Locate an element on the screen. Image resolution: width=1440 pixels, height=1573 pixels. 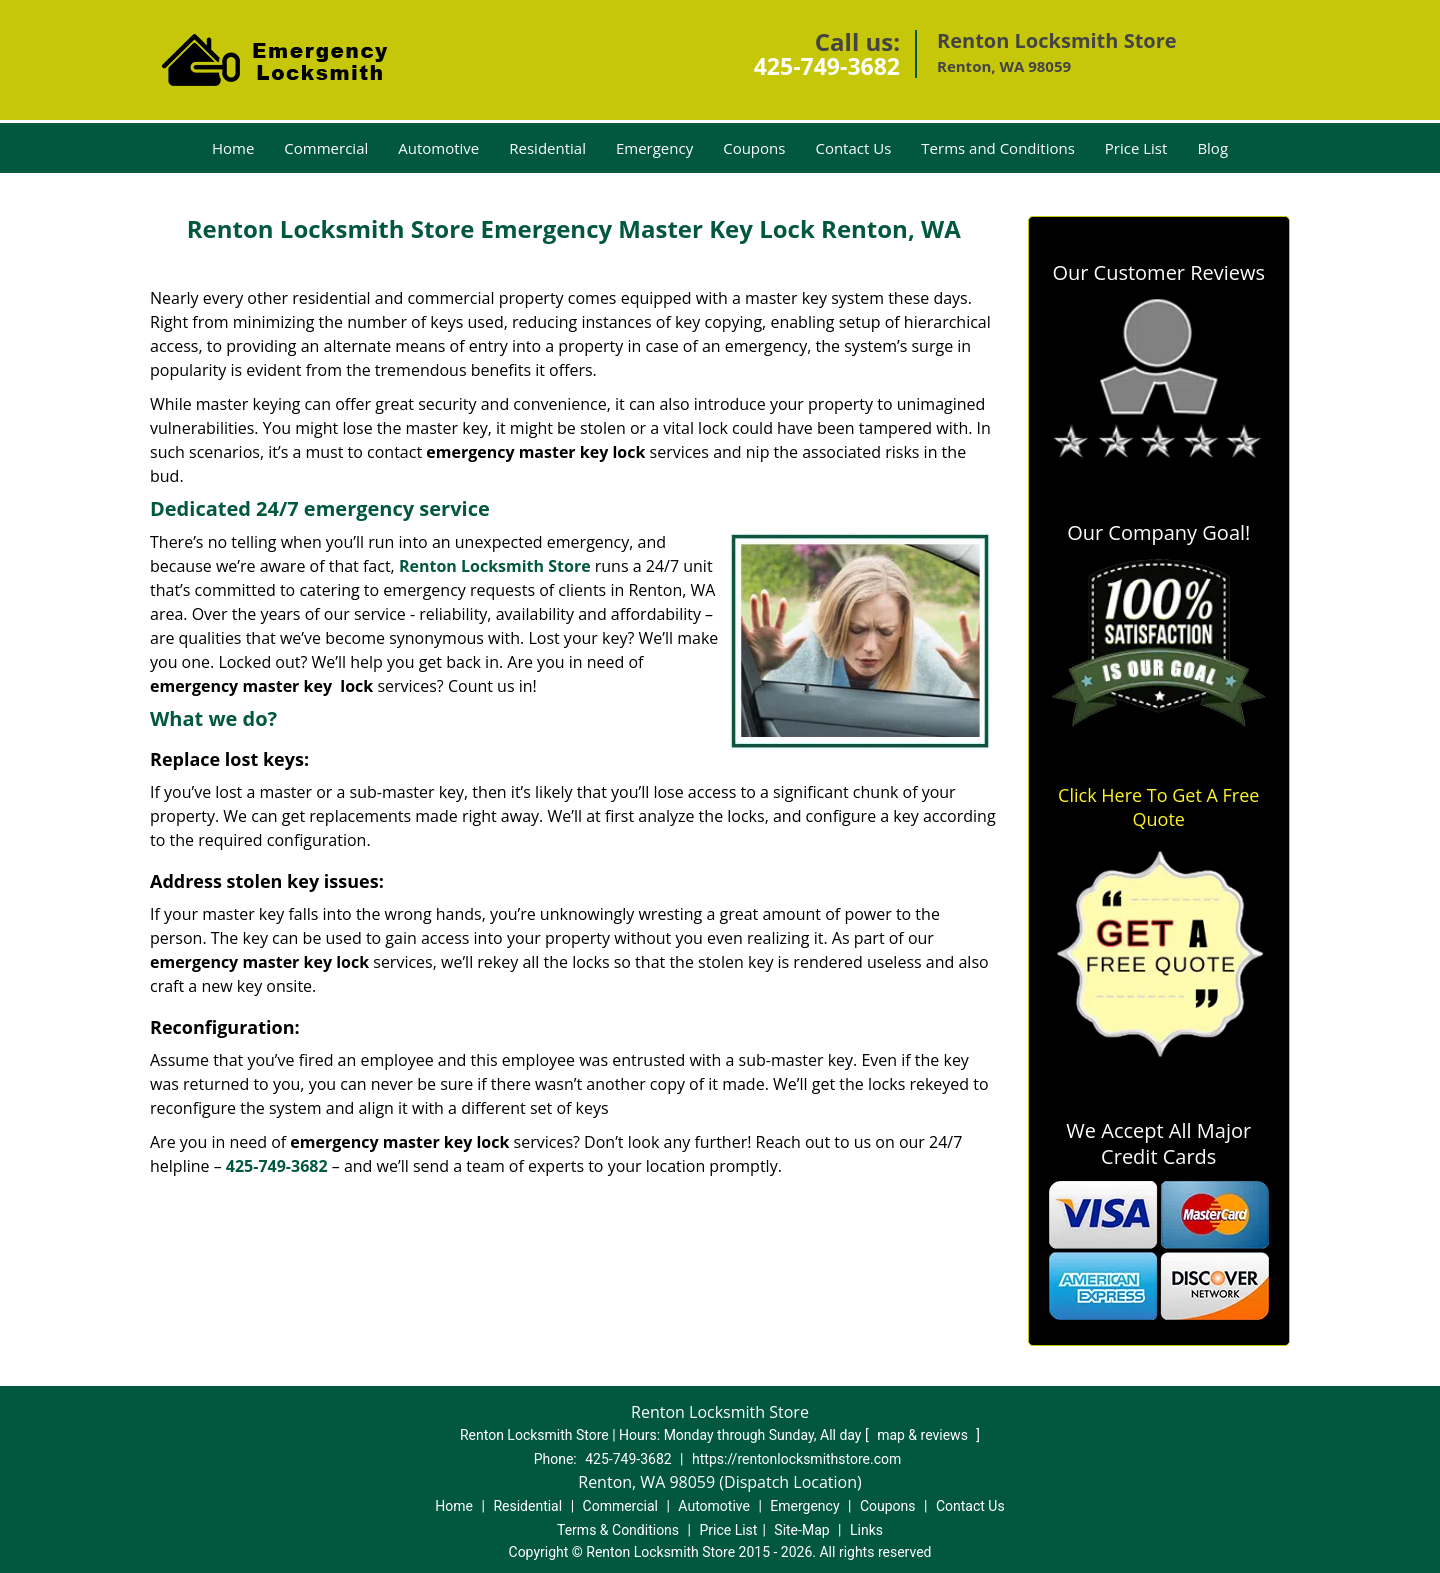
Terms and Conditions is located at coordinates (998, 148).